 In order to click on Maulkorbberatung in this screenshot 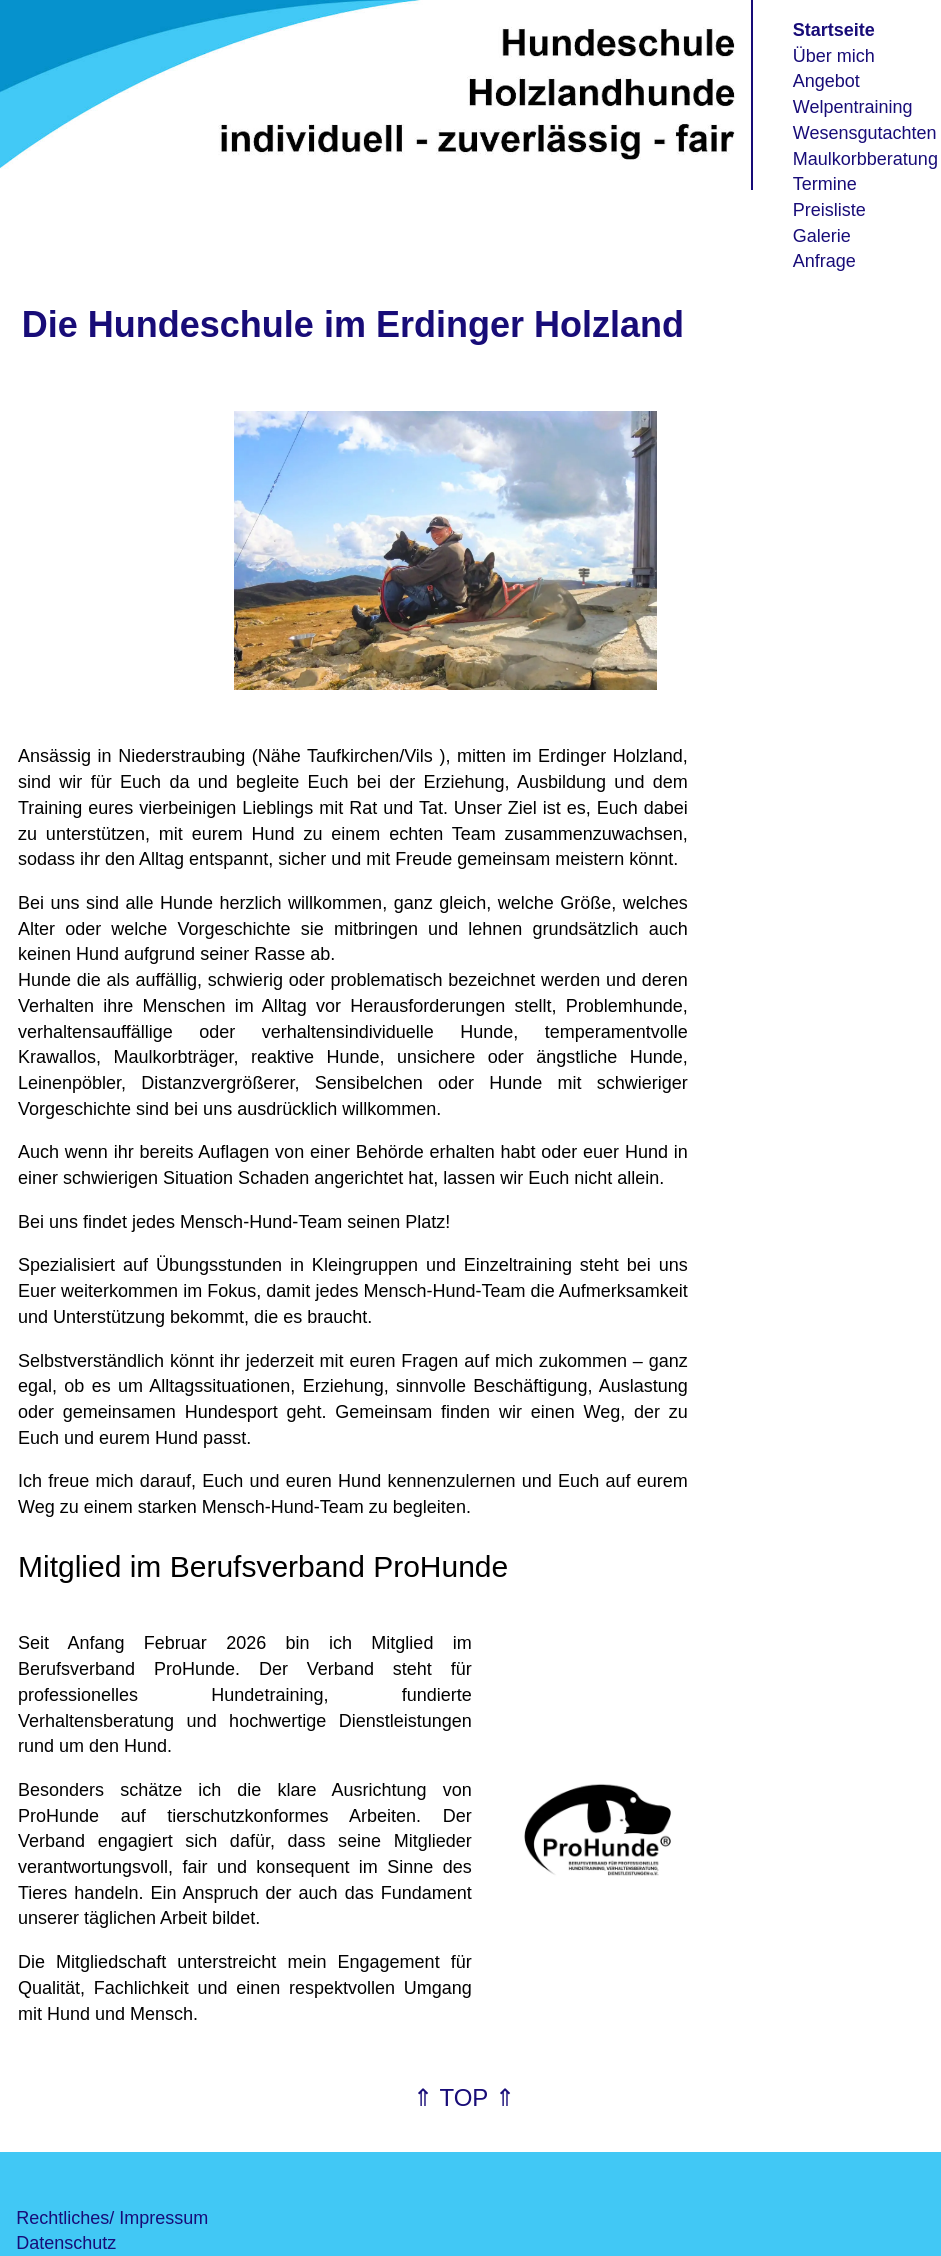, I will do `click(865, 159)`.